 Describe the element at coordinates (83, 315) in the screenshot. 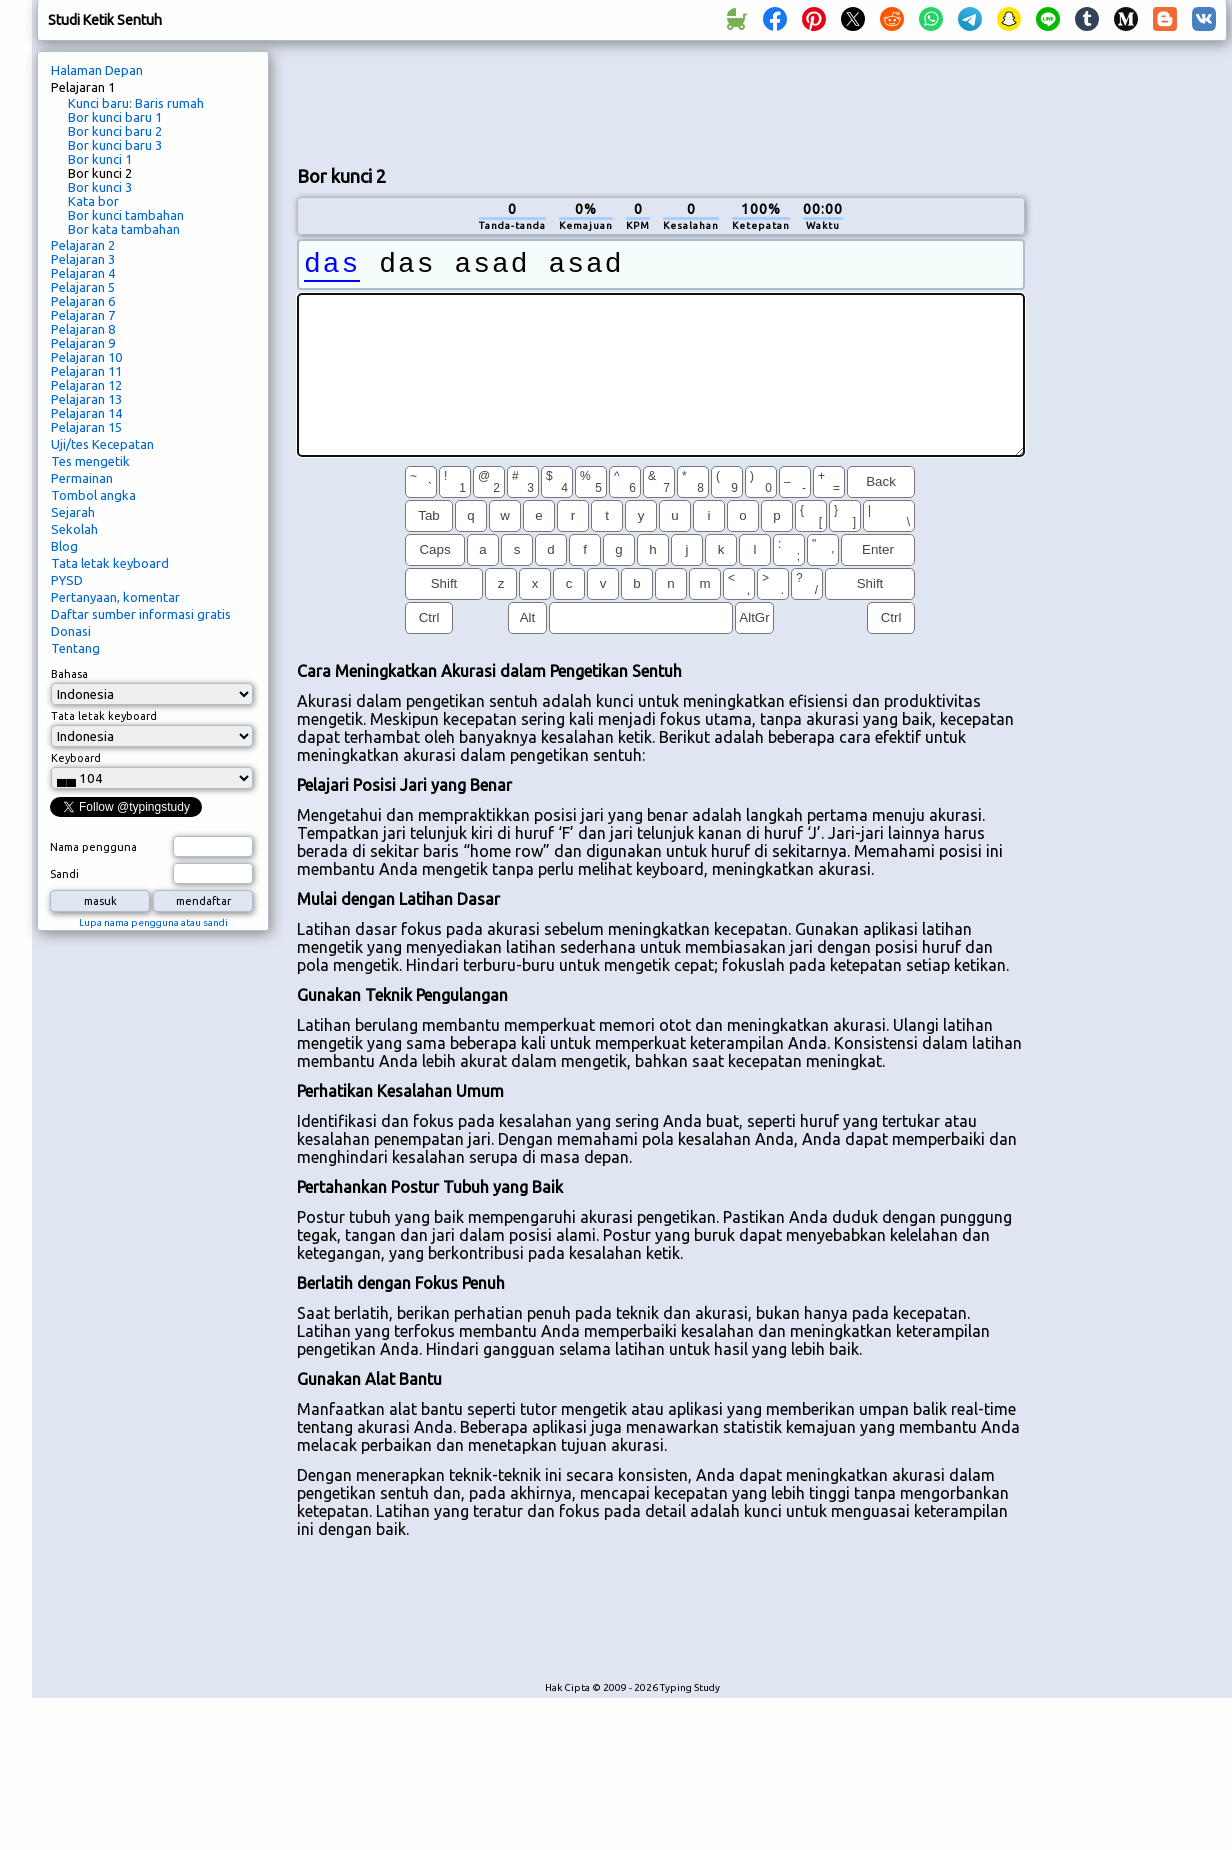

I see `Pelajaran 7` at that location.